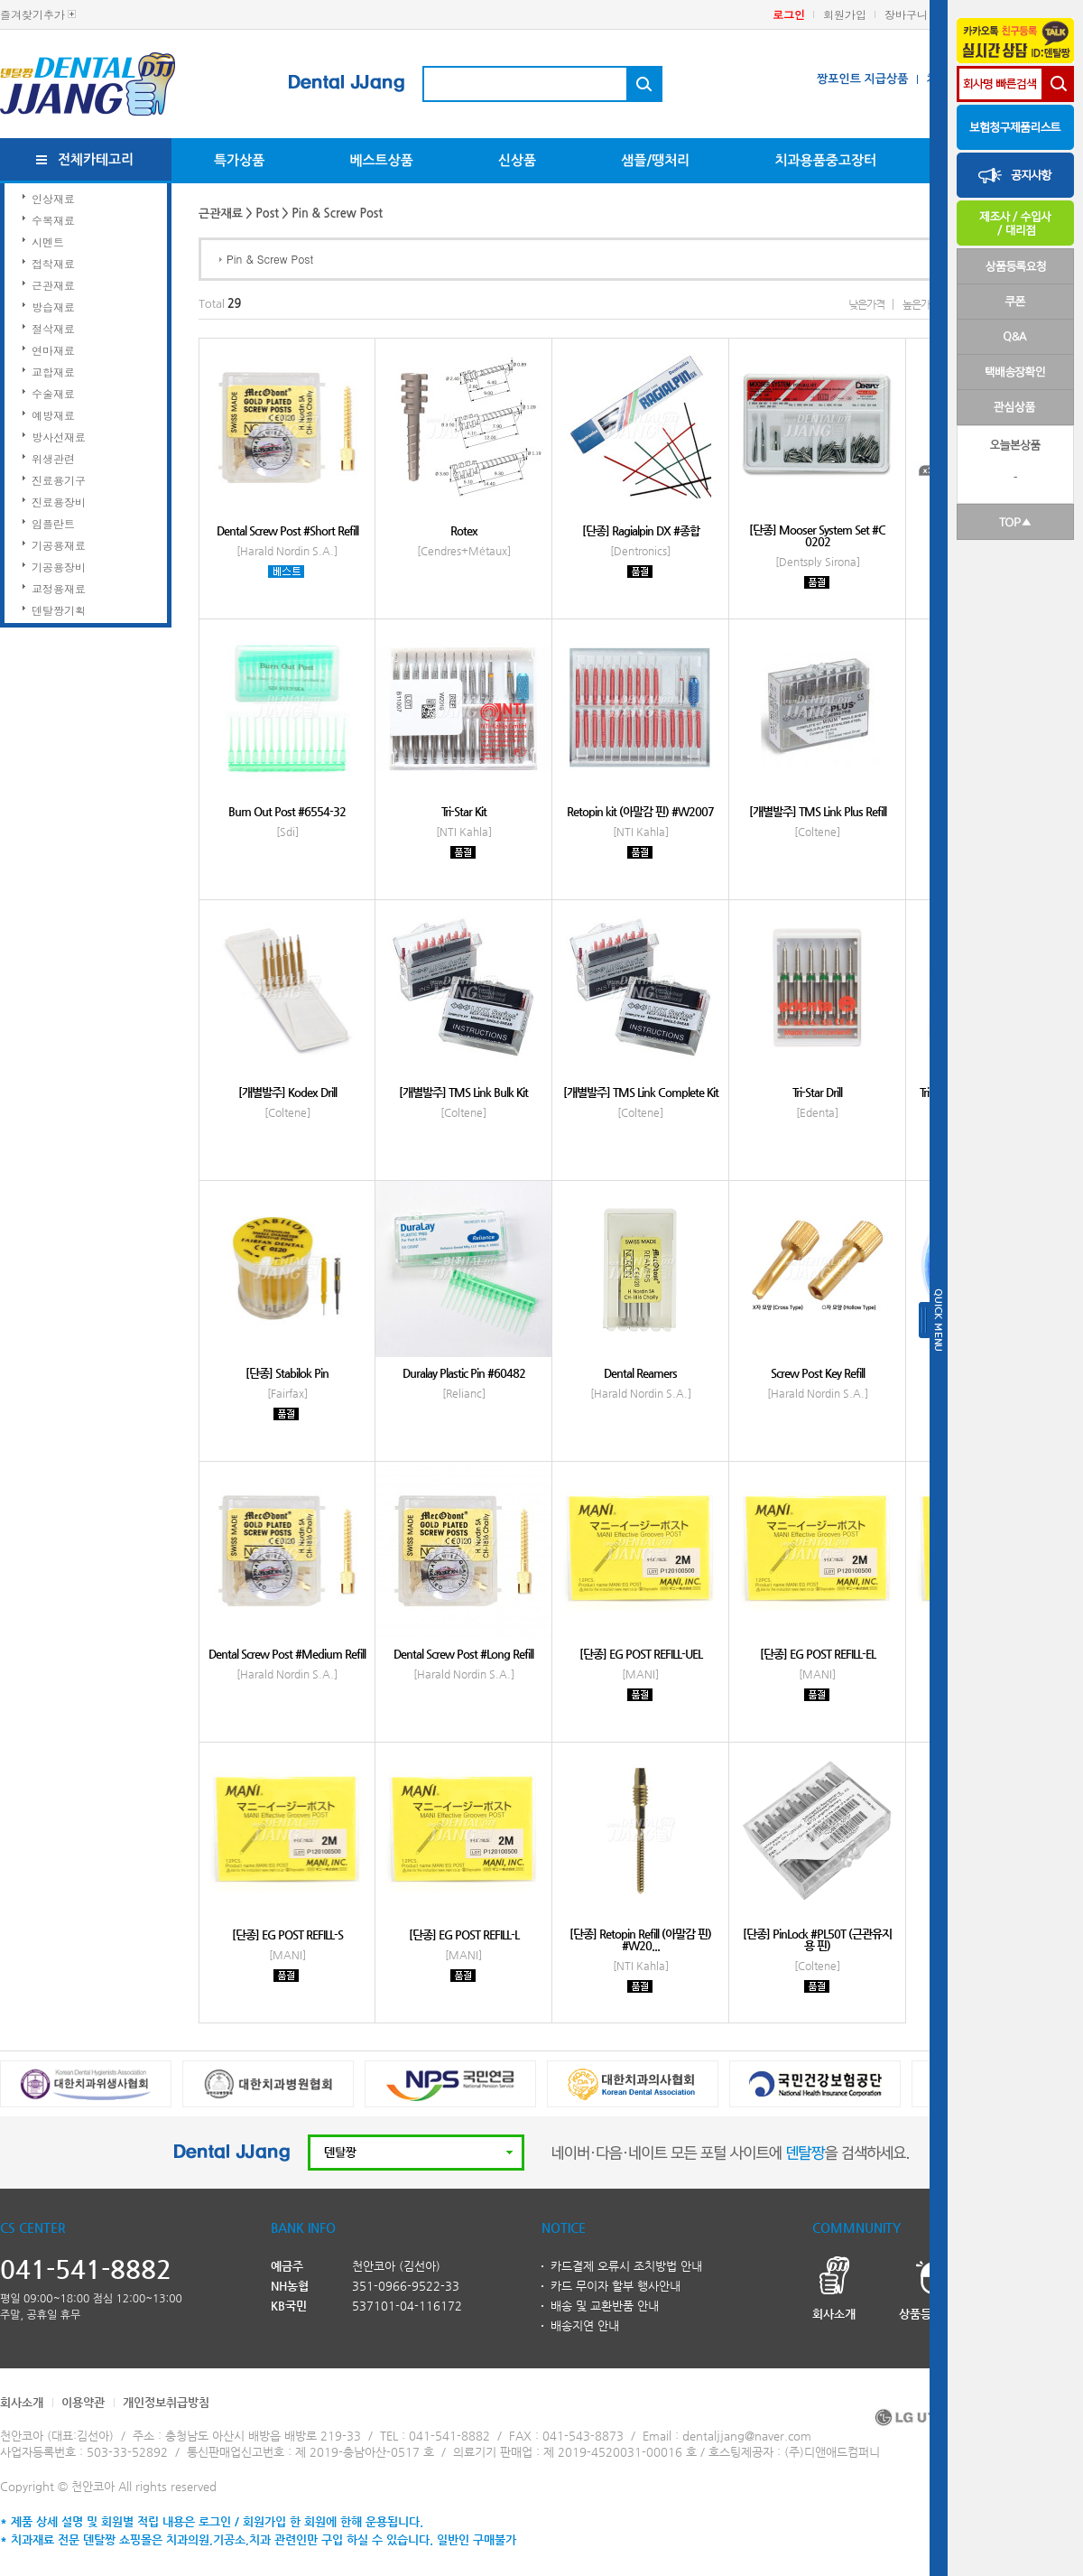 The width and height of the screenshot is (1083, 2576). What do you see at coordinates (906, 14) in the screenshot?
I see `장바구니` at bounding box center [906, 14].